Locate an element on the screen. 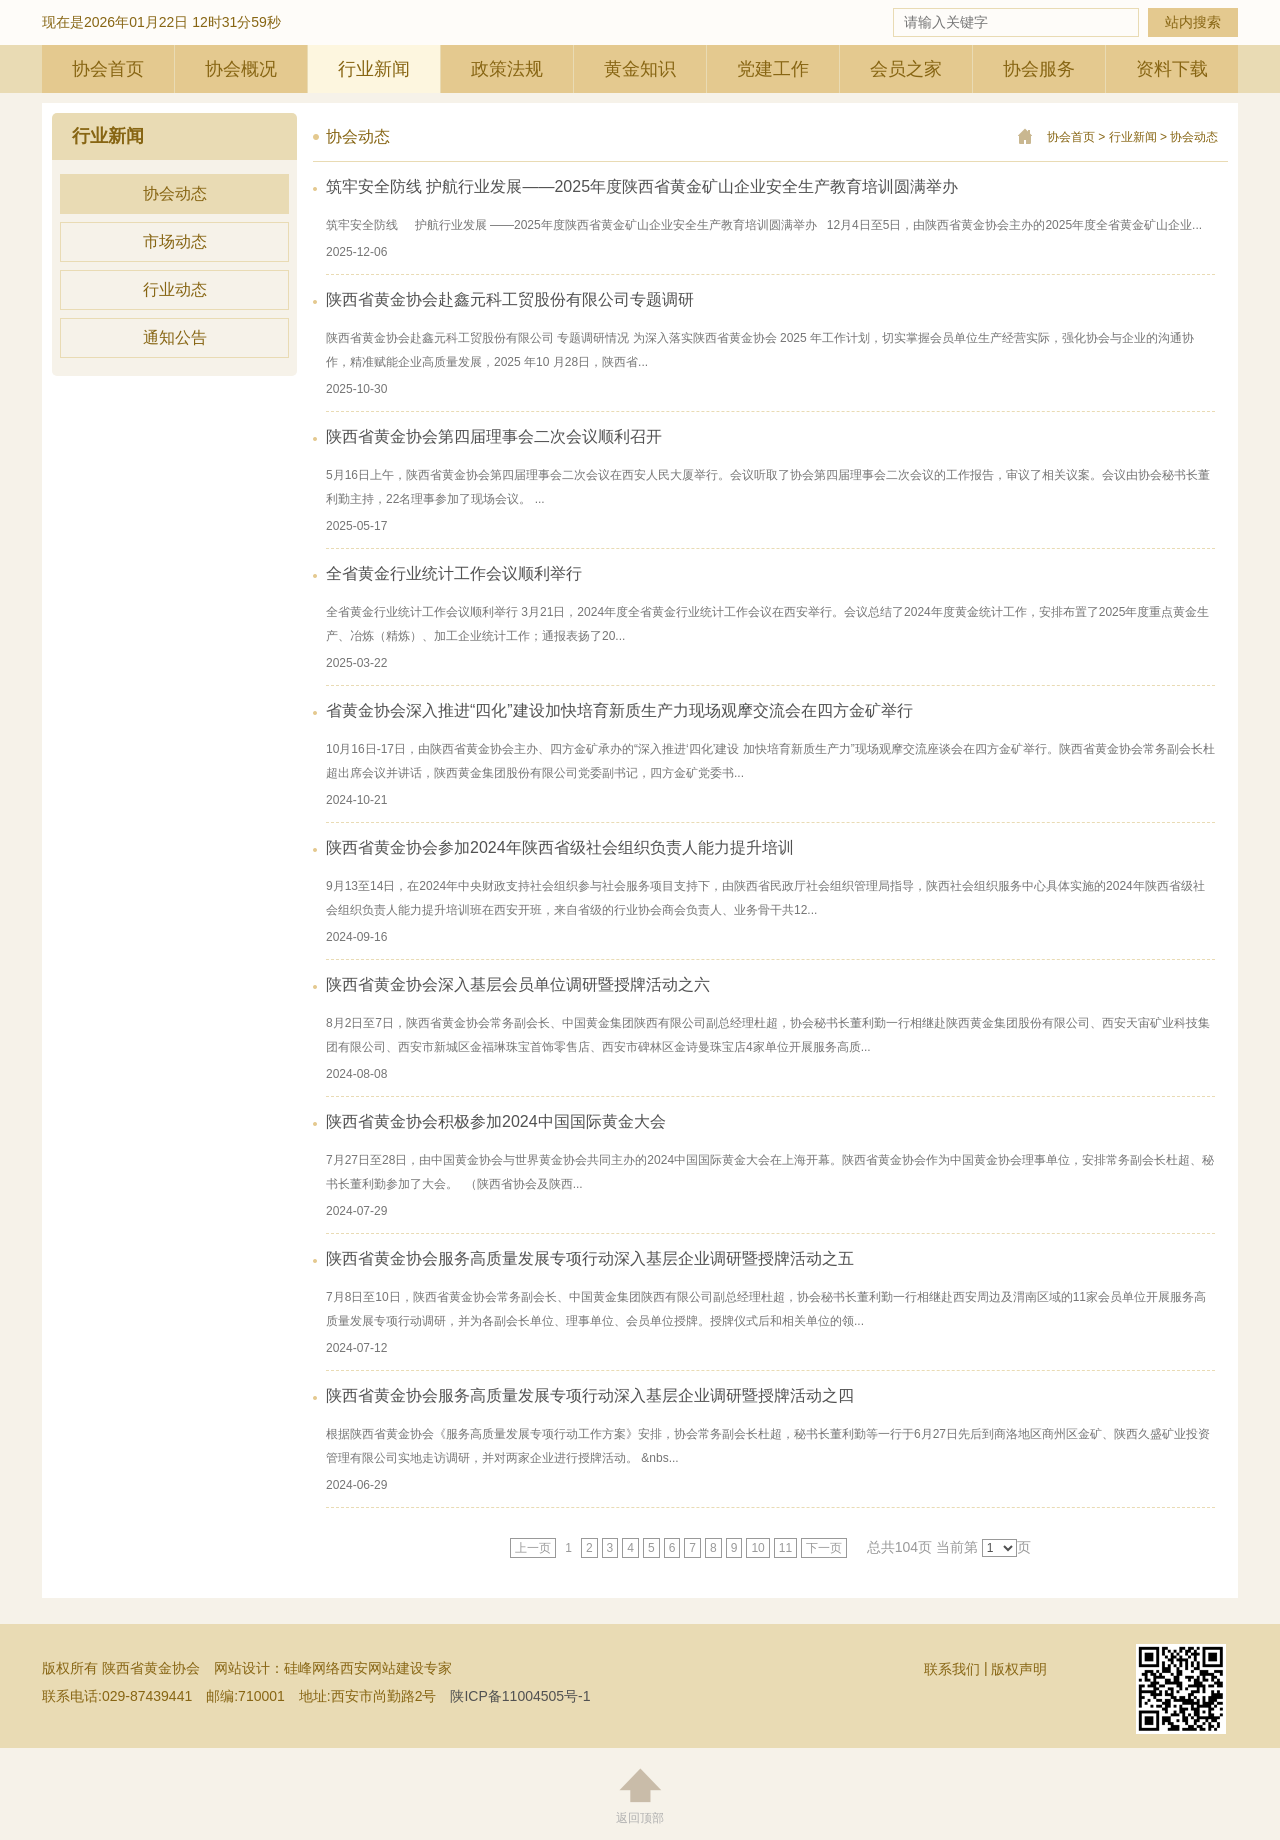 This screenshot has height=1840, width=1280. 陕西省黄金协会赴鑫元科工贸股份有限公司专题调研 is located at coordinates (510, 299).